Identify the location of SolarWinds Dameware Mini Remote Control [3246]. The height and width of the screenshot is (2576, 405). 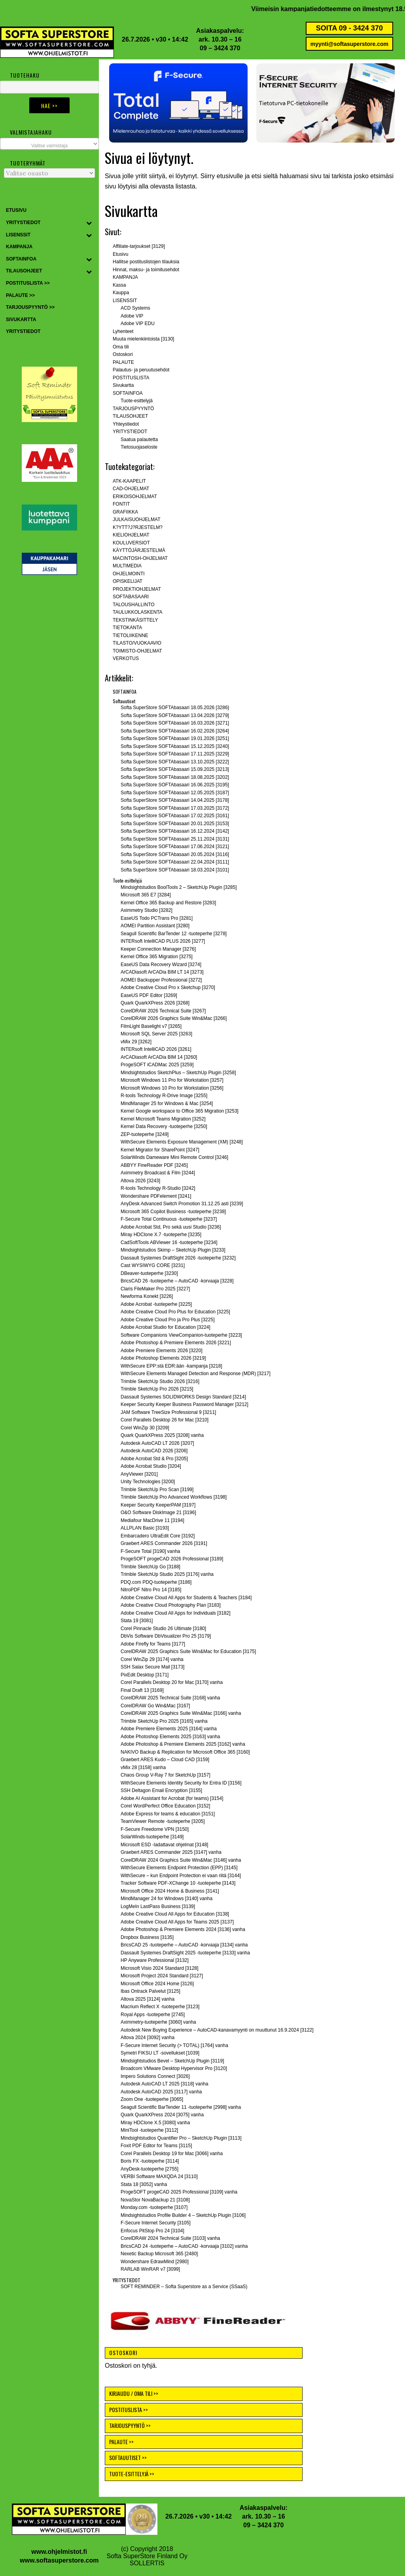
(174, 1157).